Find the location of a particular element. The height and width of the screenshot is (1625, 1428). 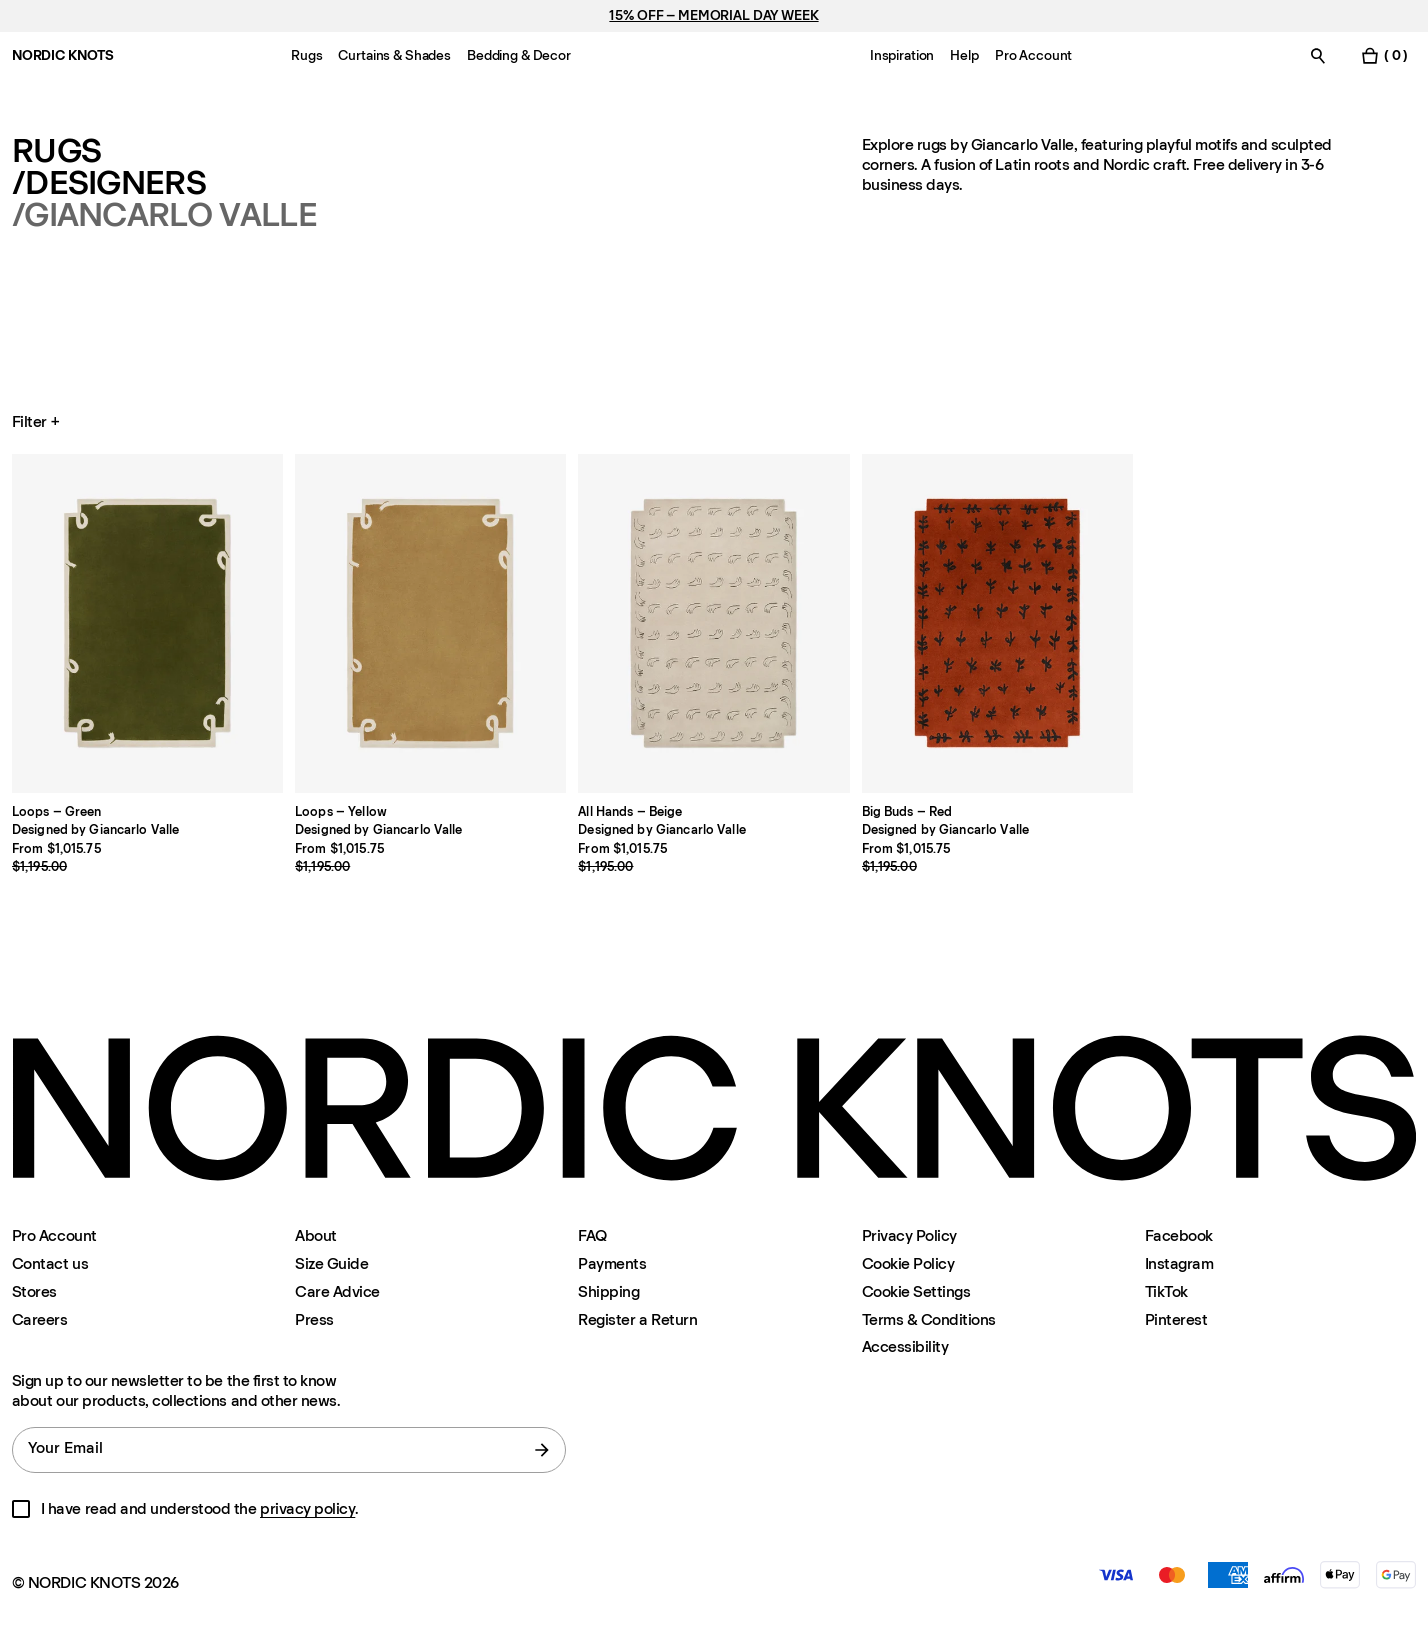

[Product Loops-green] is located at coordinates (147, 623).